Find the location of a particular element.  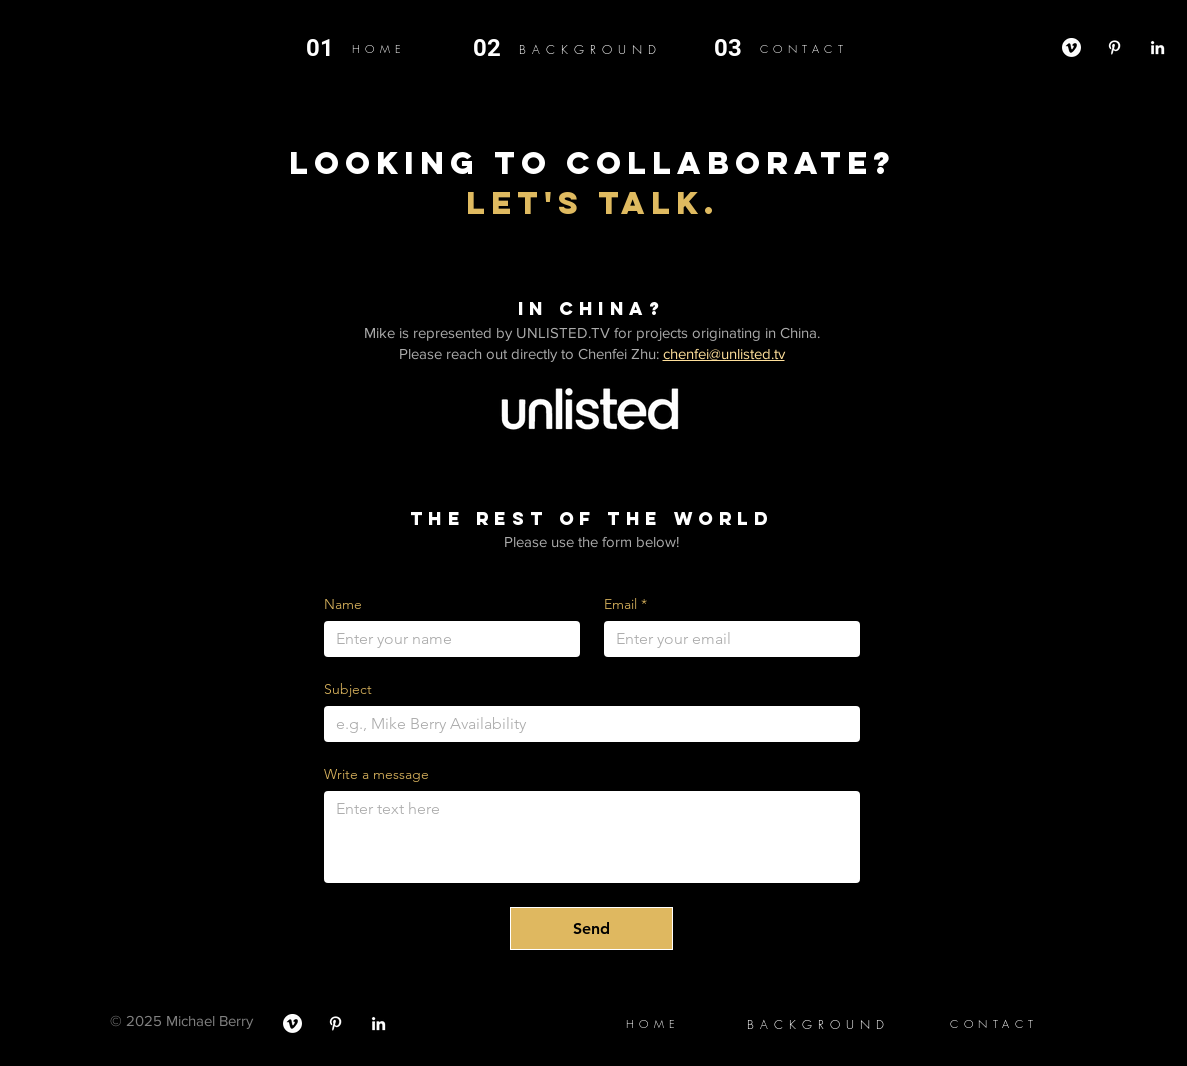

[LinkedIn] is located at coordinates (1157, 47).